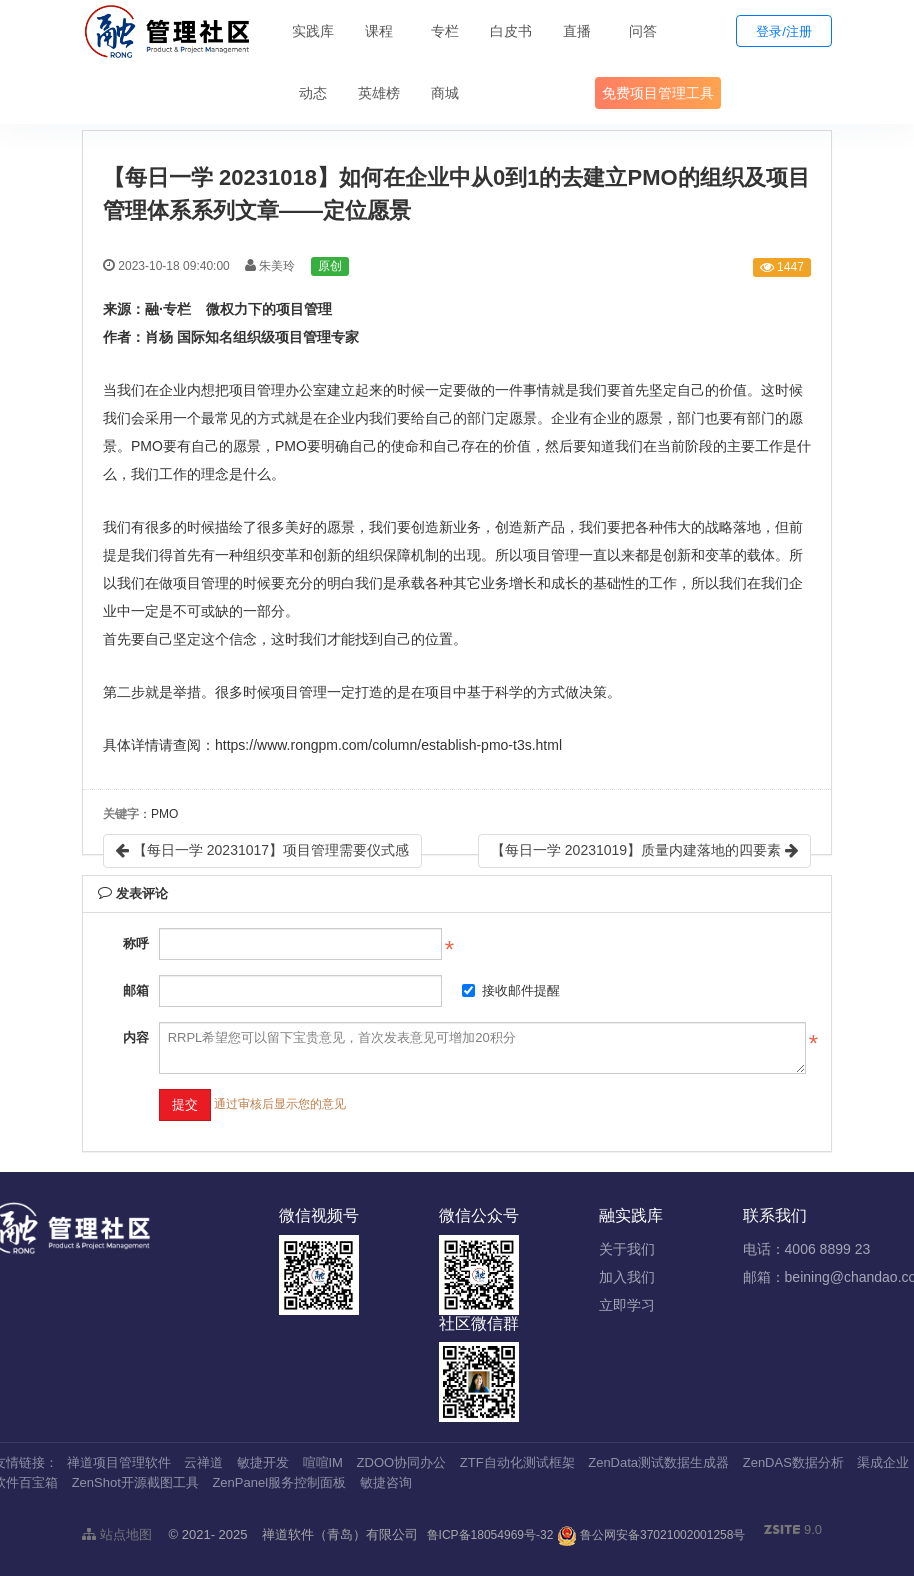 The width and height of the screenshot is (914, 1576). Describe the element at coordinates (263, 1462) in the screenshot. I see `敏捷开发` at that location.